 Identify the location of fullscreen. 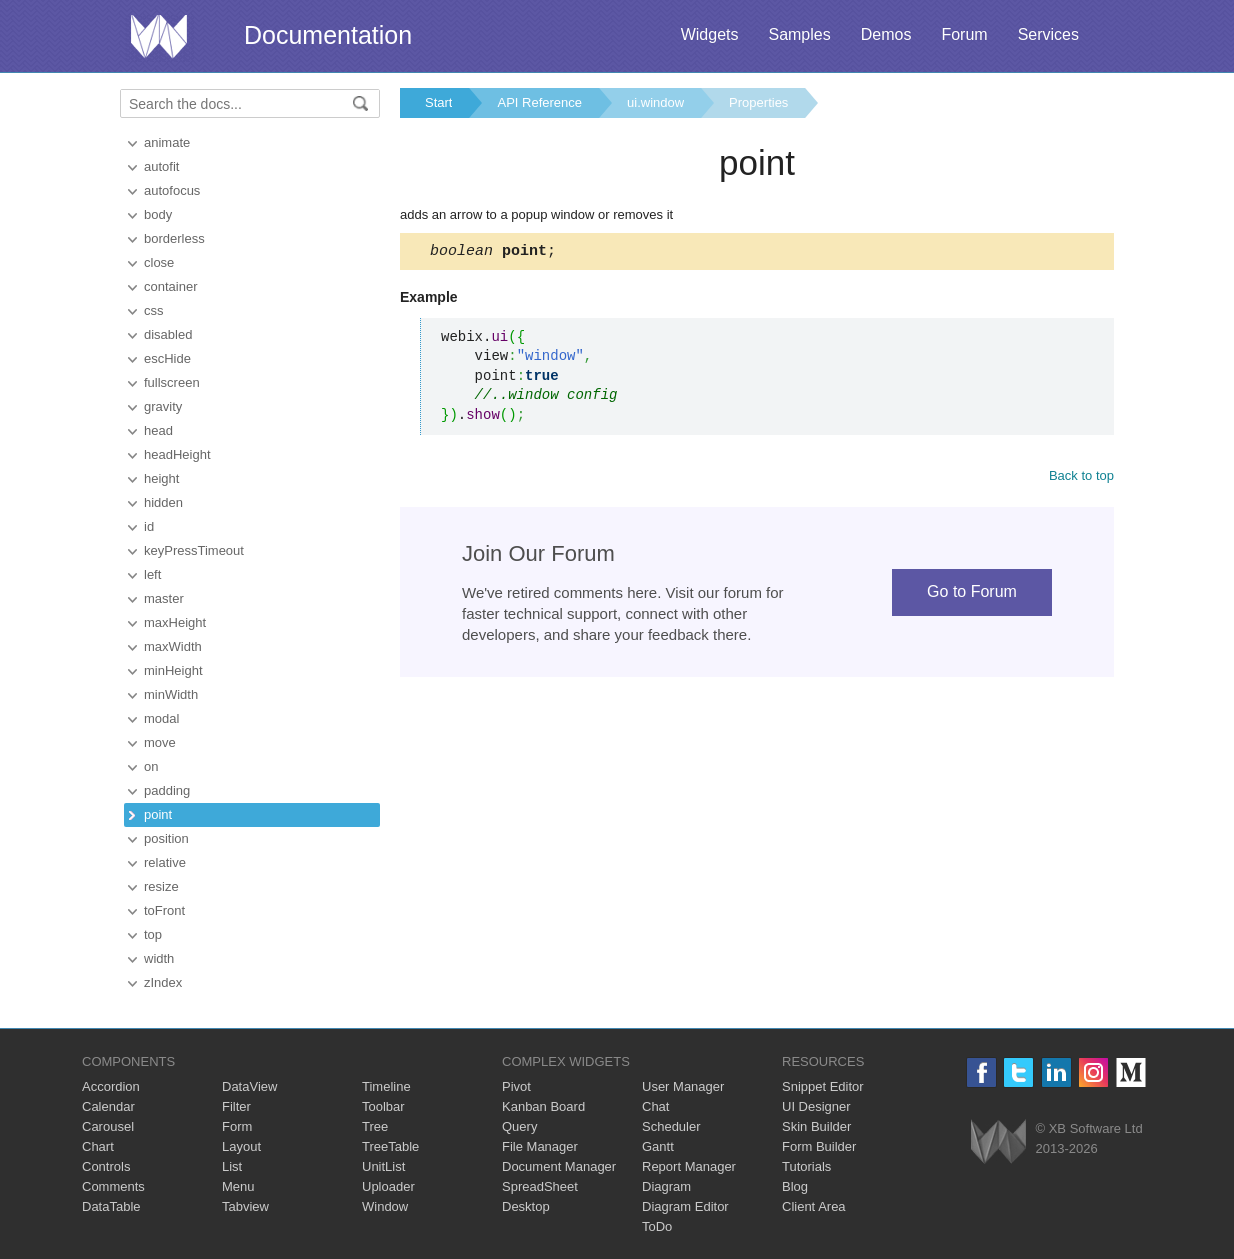
(172, 382).